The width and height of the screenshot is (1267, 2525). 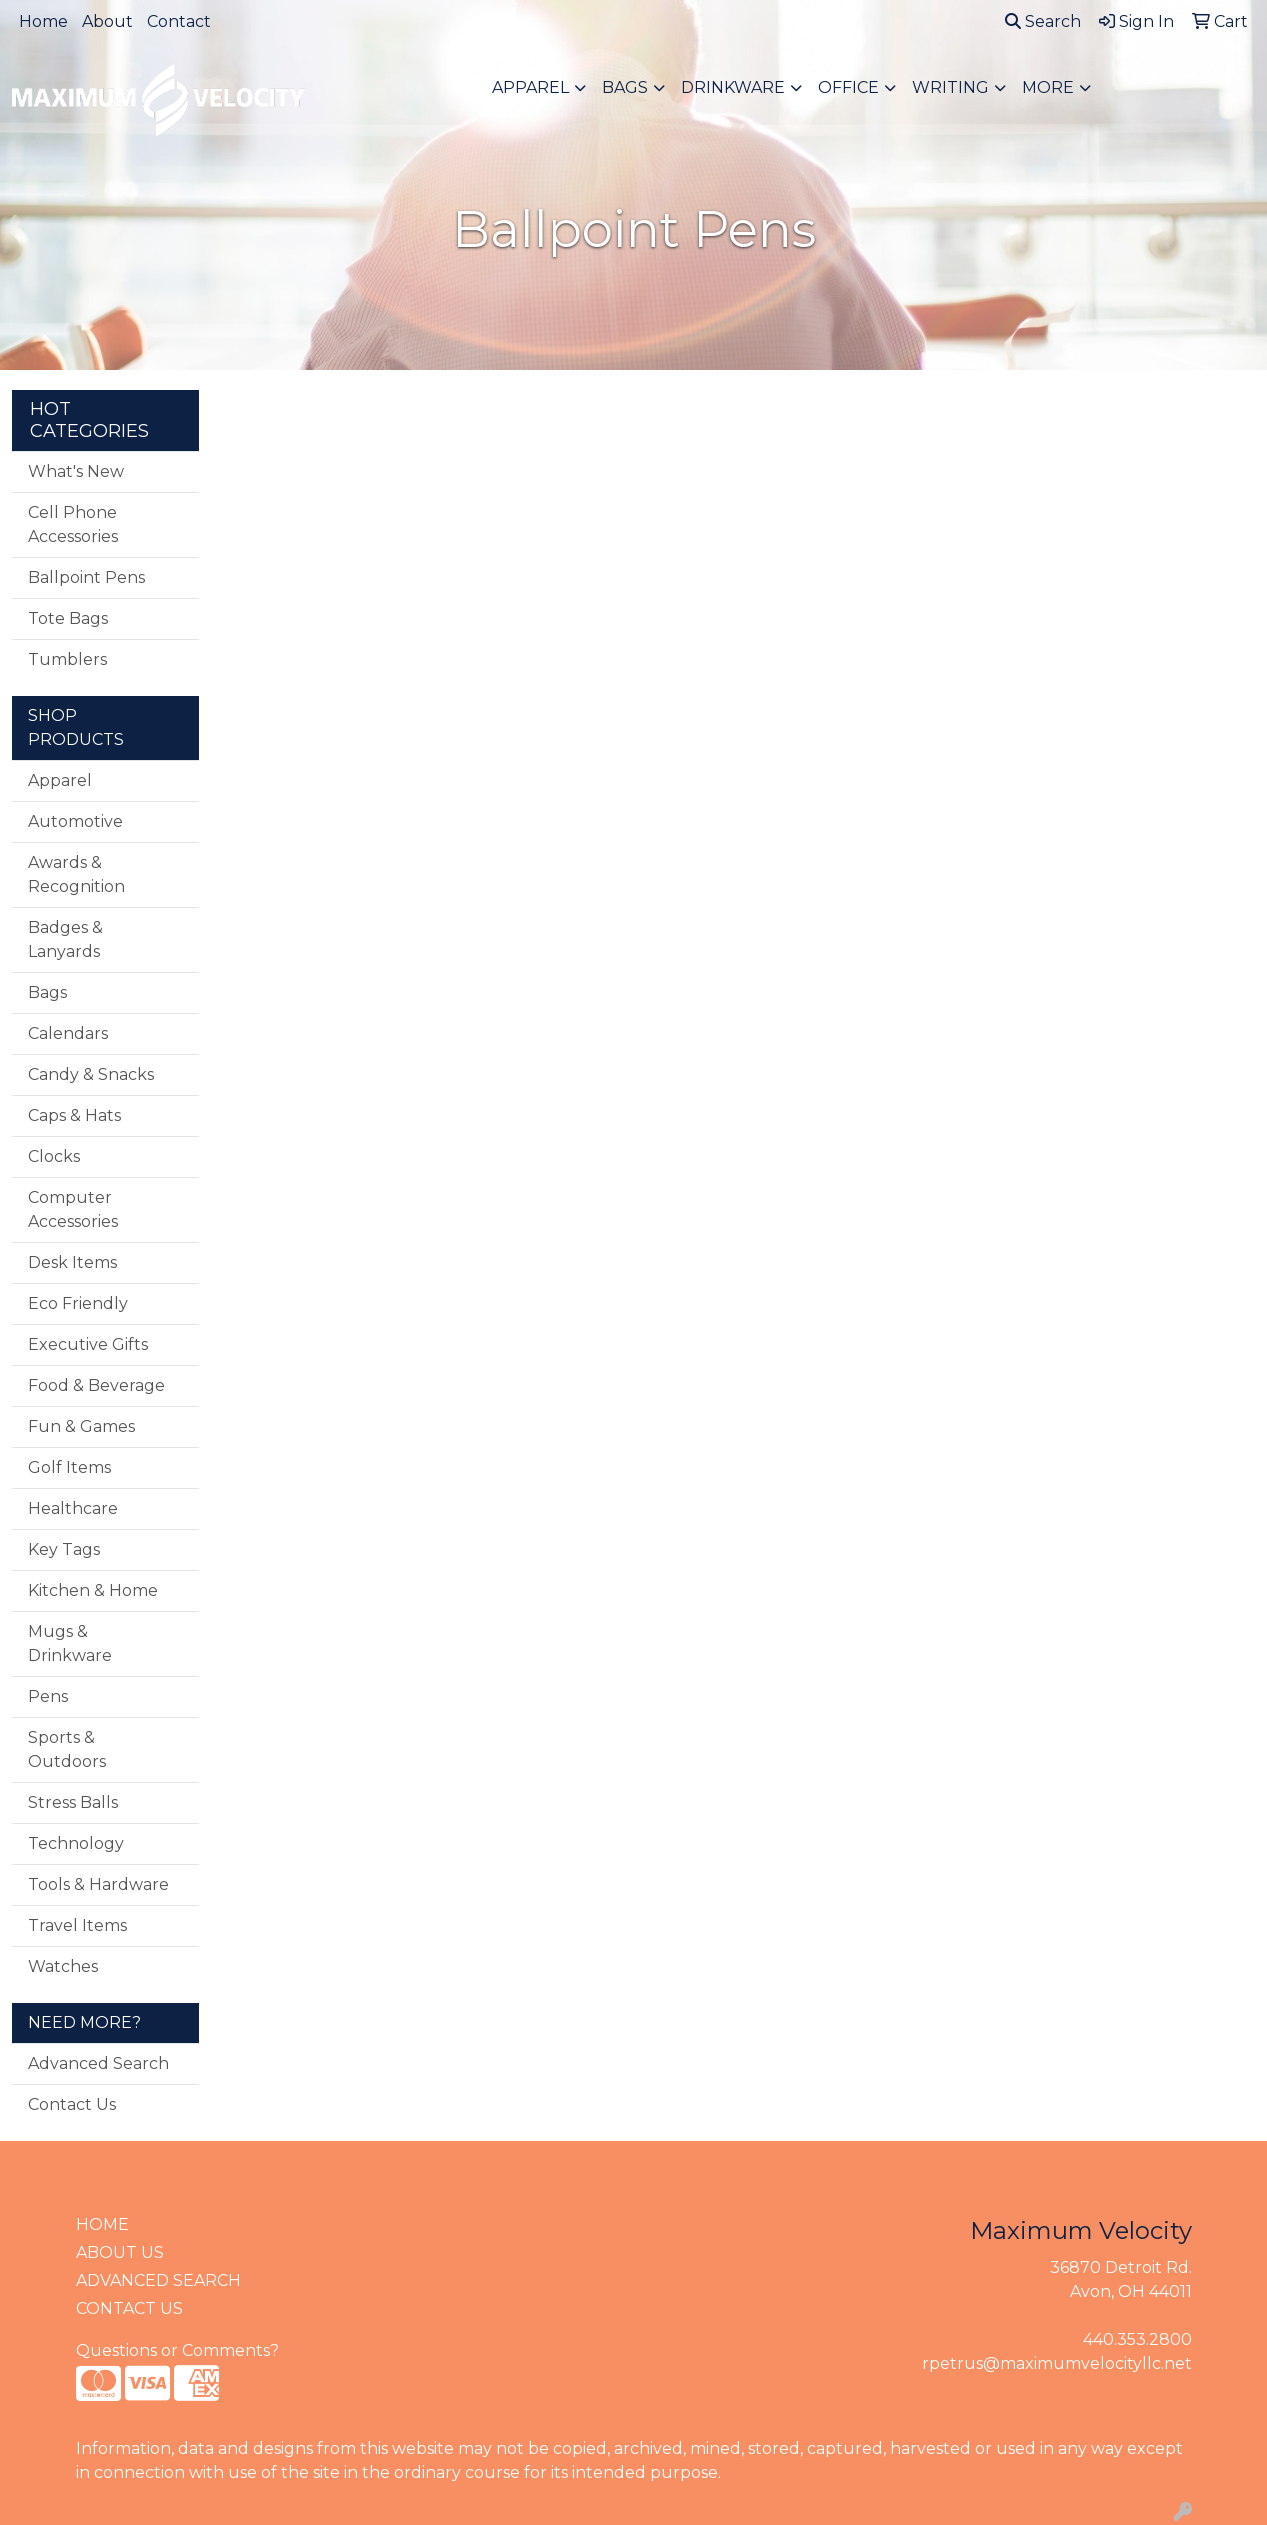 What do you see at coordinates (65, 939) in the screenshot?
I see `Badges & Lanyards` at bounding box center [65, 939].